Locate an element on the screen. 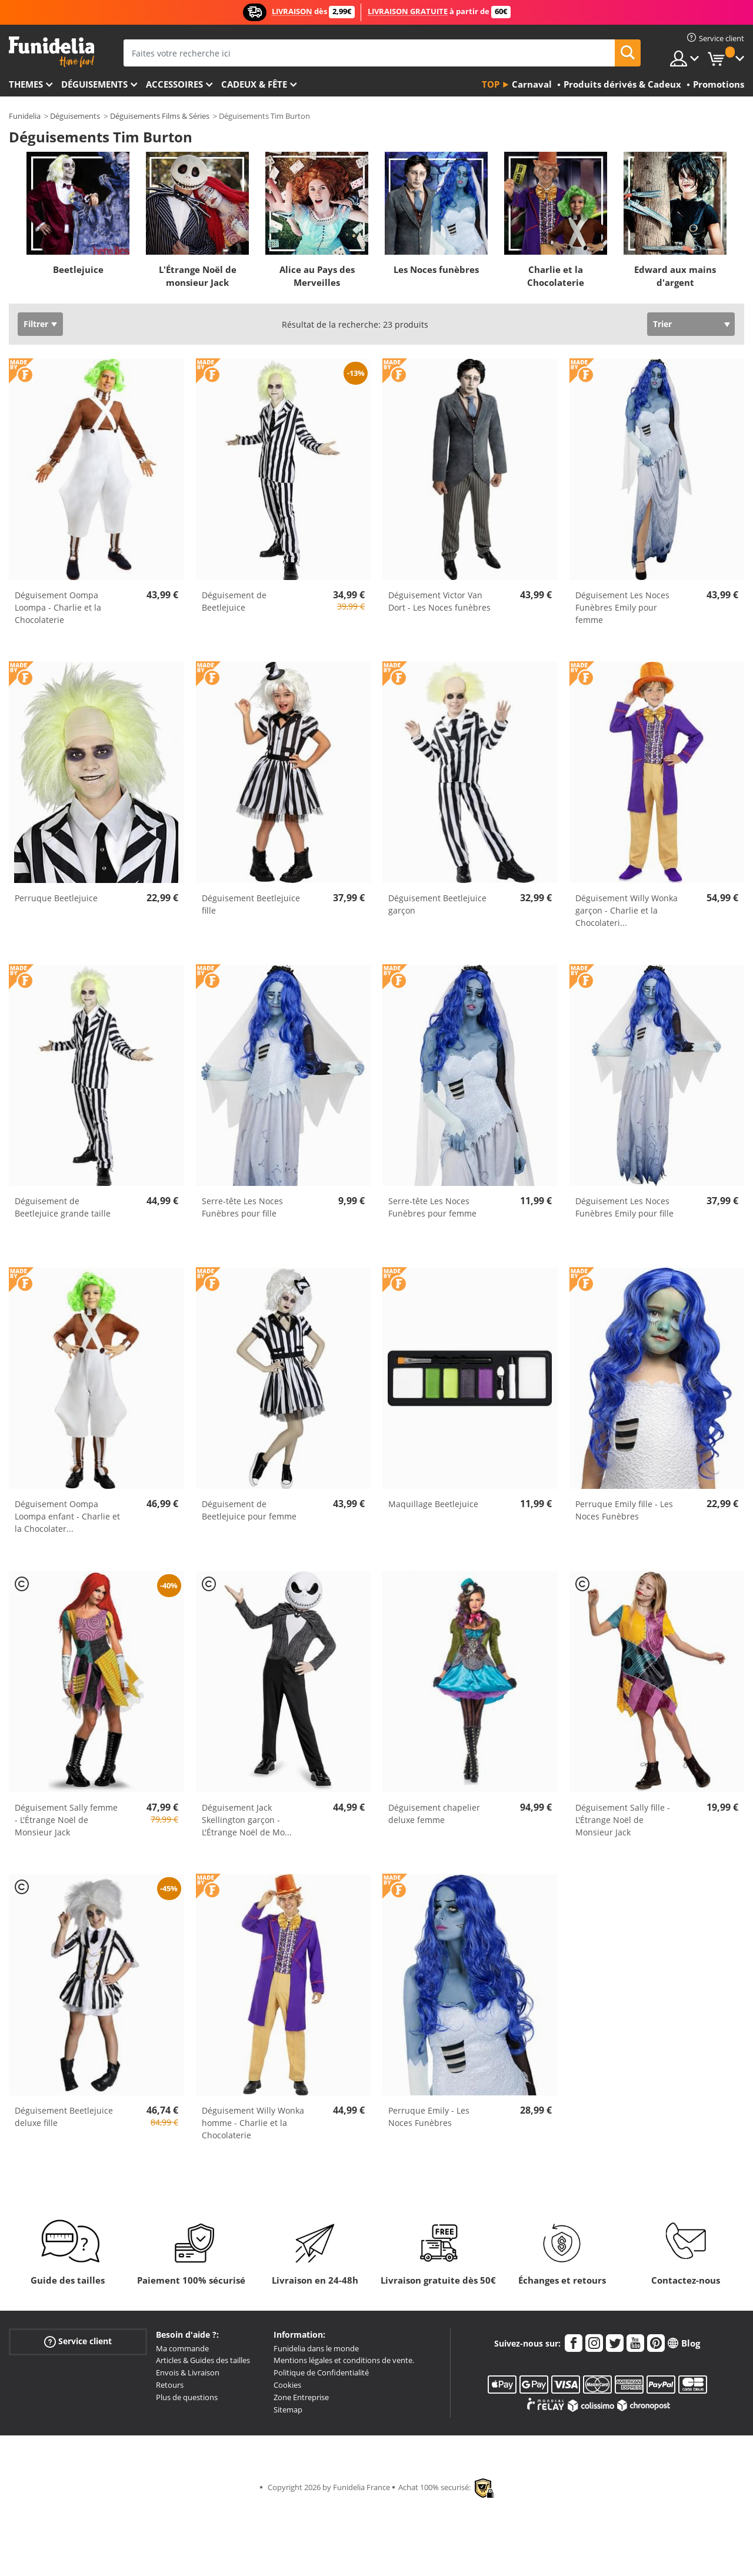 This screenshot has height=2576, width=753. Serre-tête Les Noces Funèbres pour fille is located at coordinates (242, 1207).